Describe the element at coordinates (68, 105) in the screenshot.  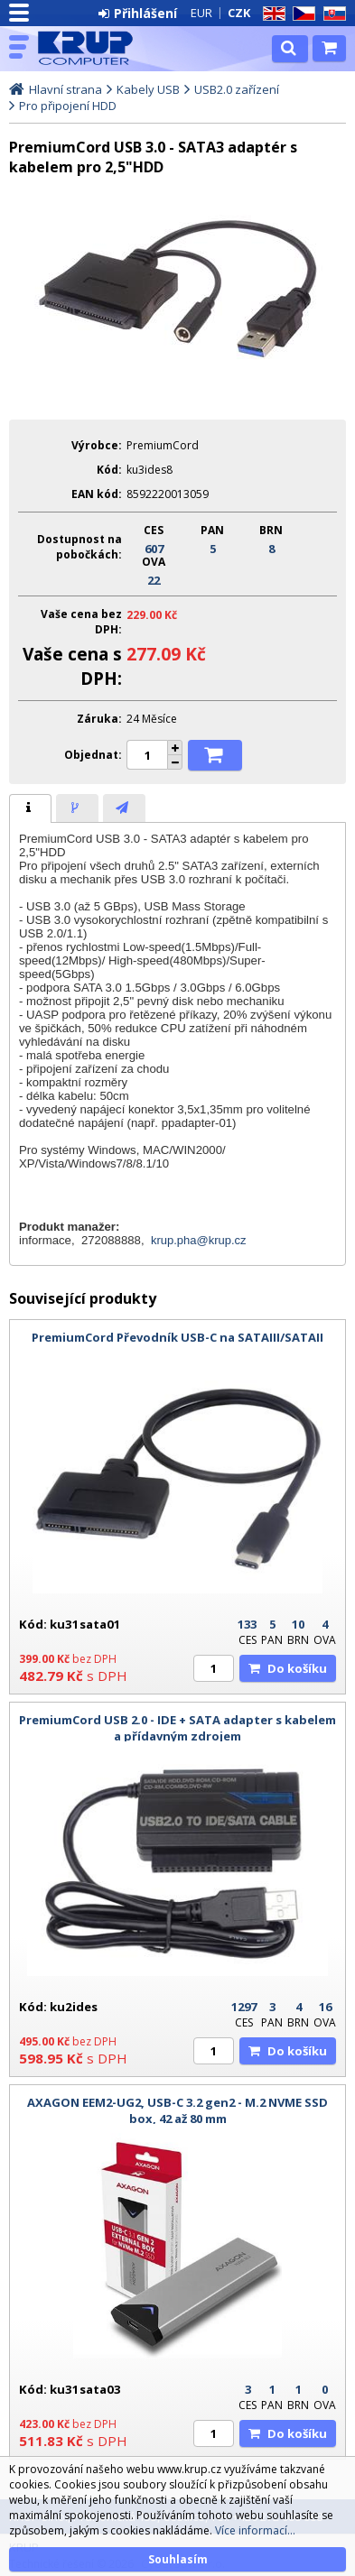
I see `Pro připojení HDD` at that location.